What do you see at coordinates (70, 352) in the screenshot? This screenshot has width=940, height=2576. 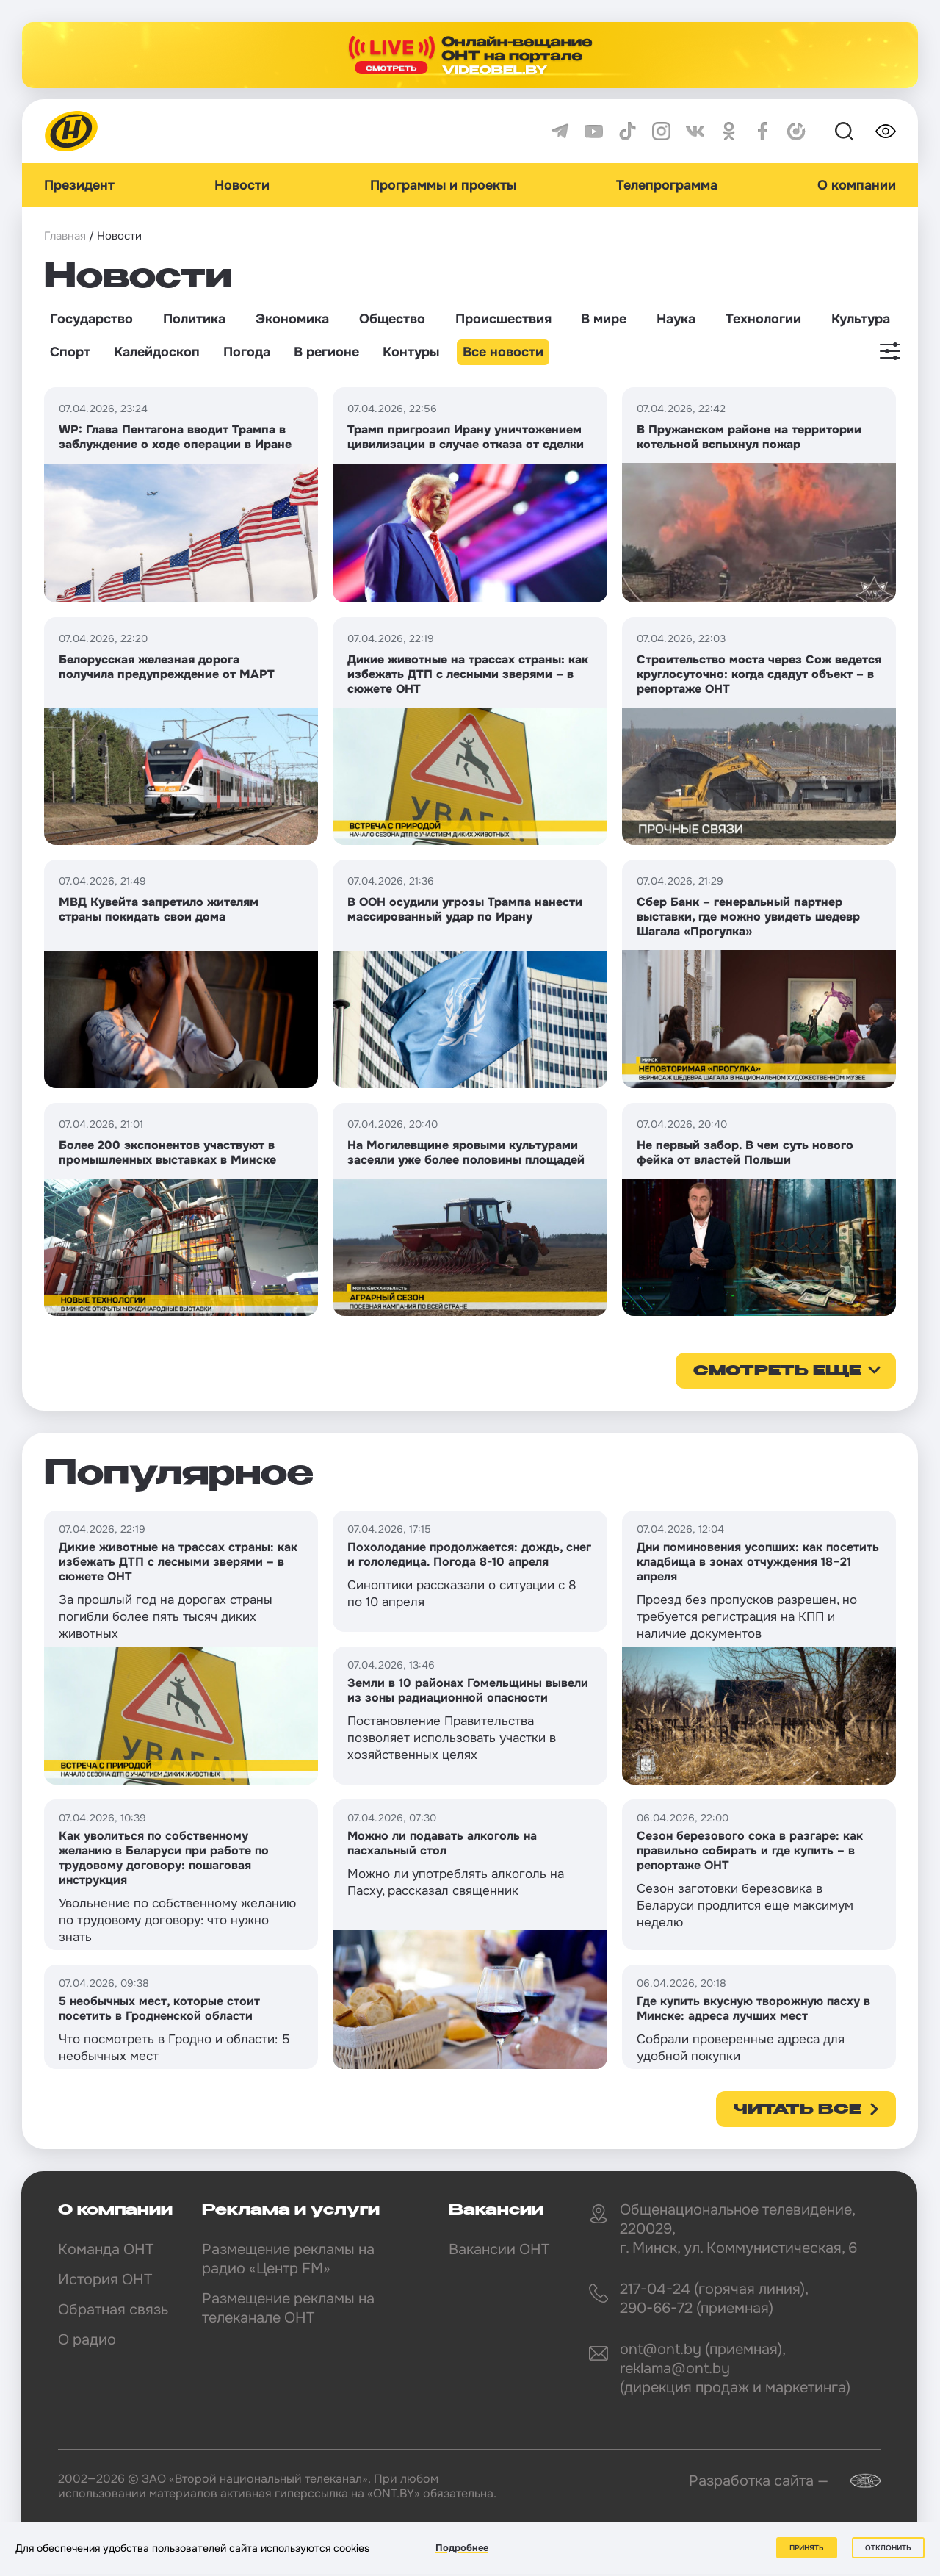 I see `Спорт` at bounding box center [70, 352].